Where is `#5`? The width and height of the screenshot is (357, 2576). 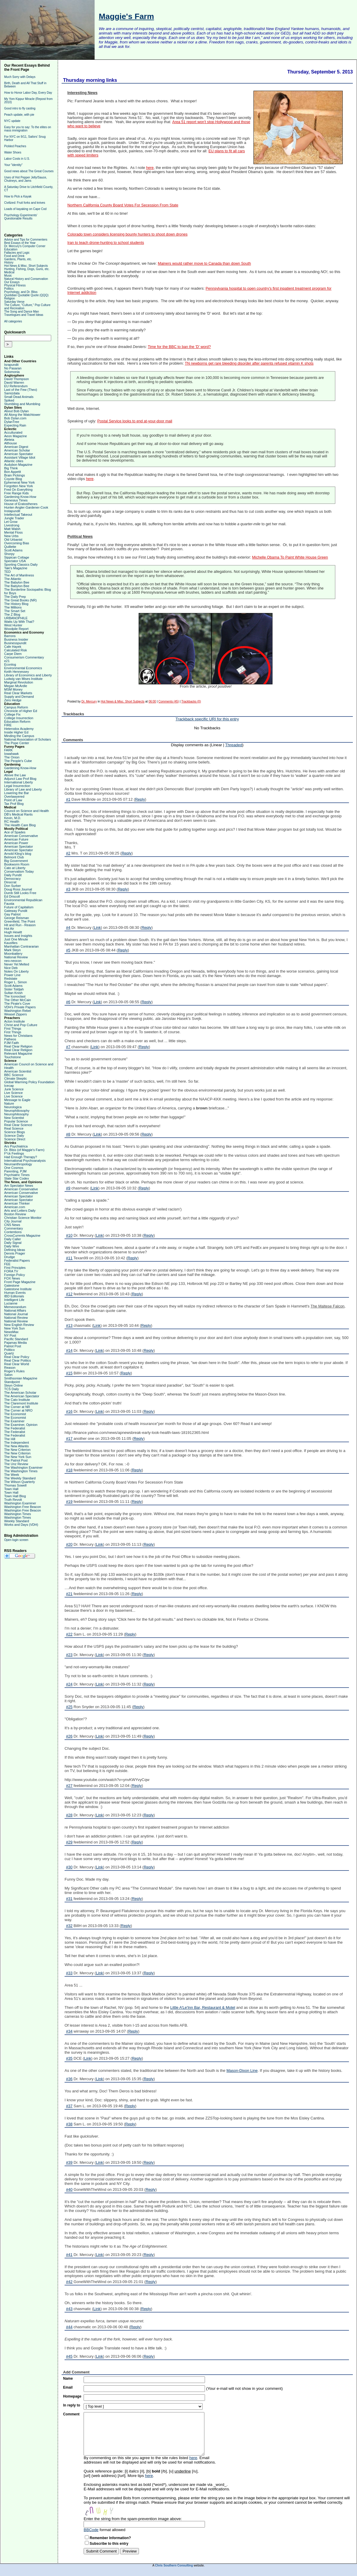 #5 is located at coordinates (68, 950).